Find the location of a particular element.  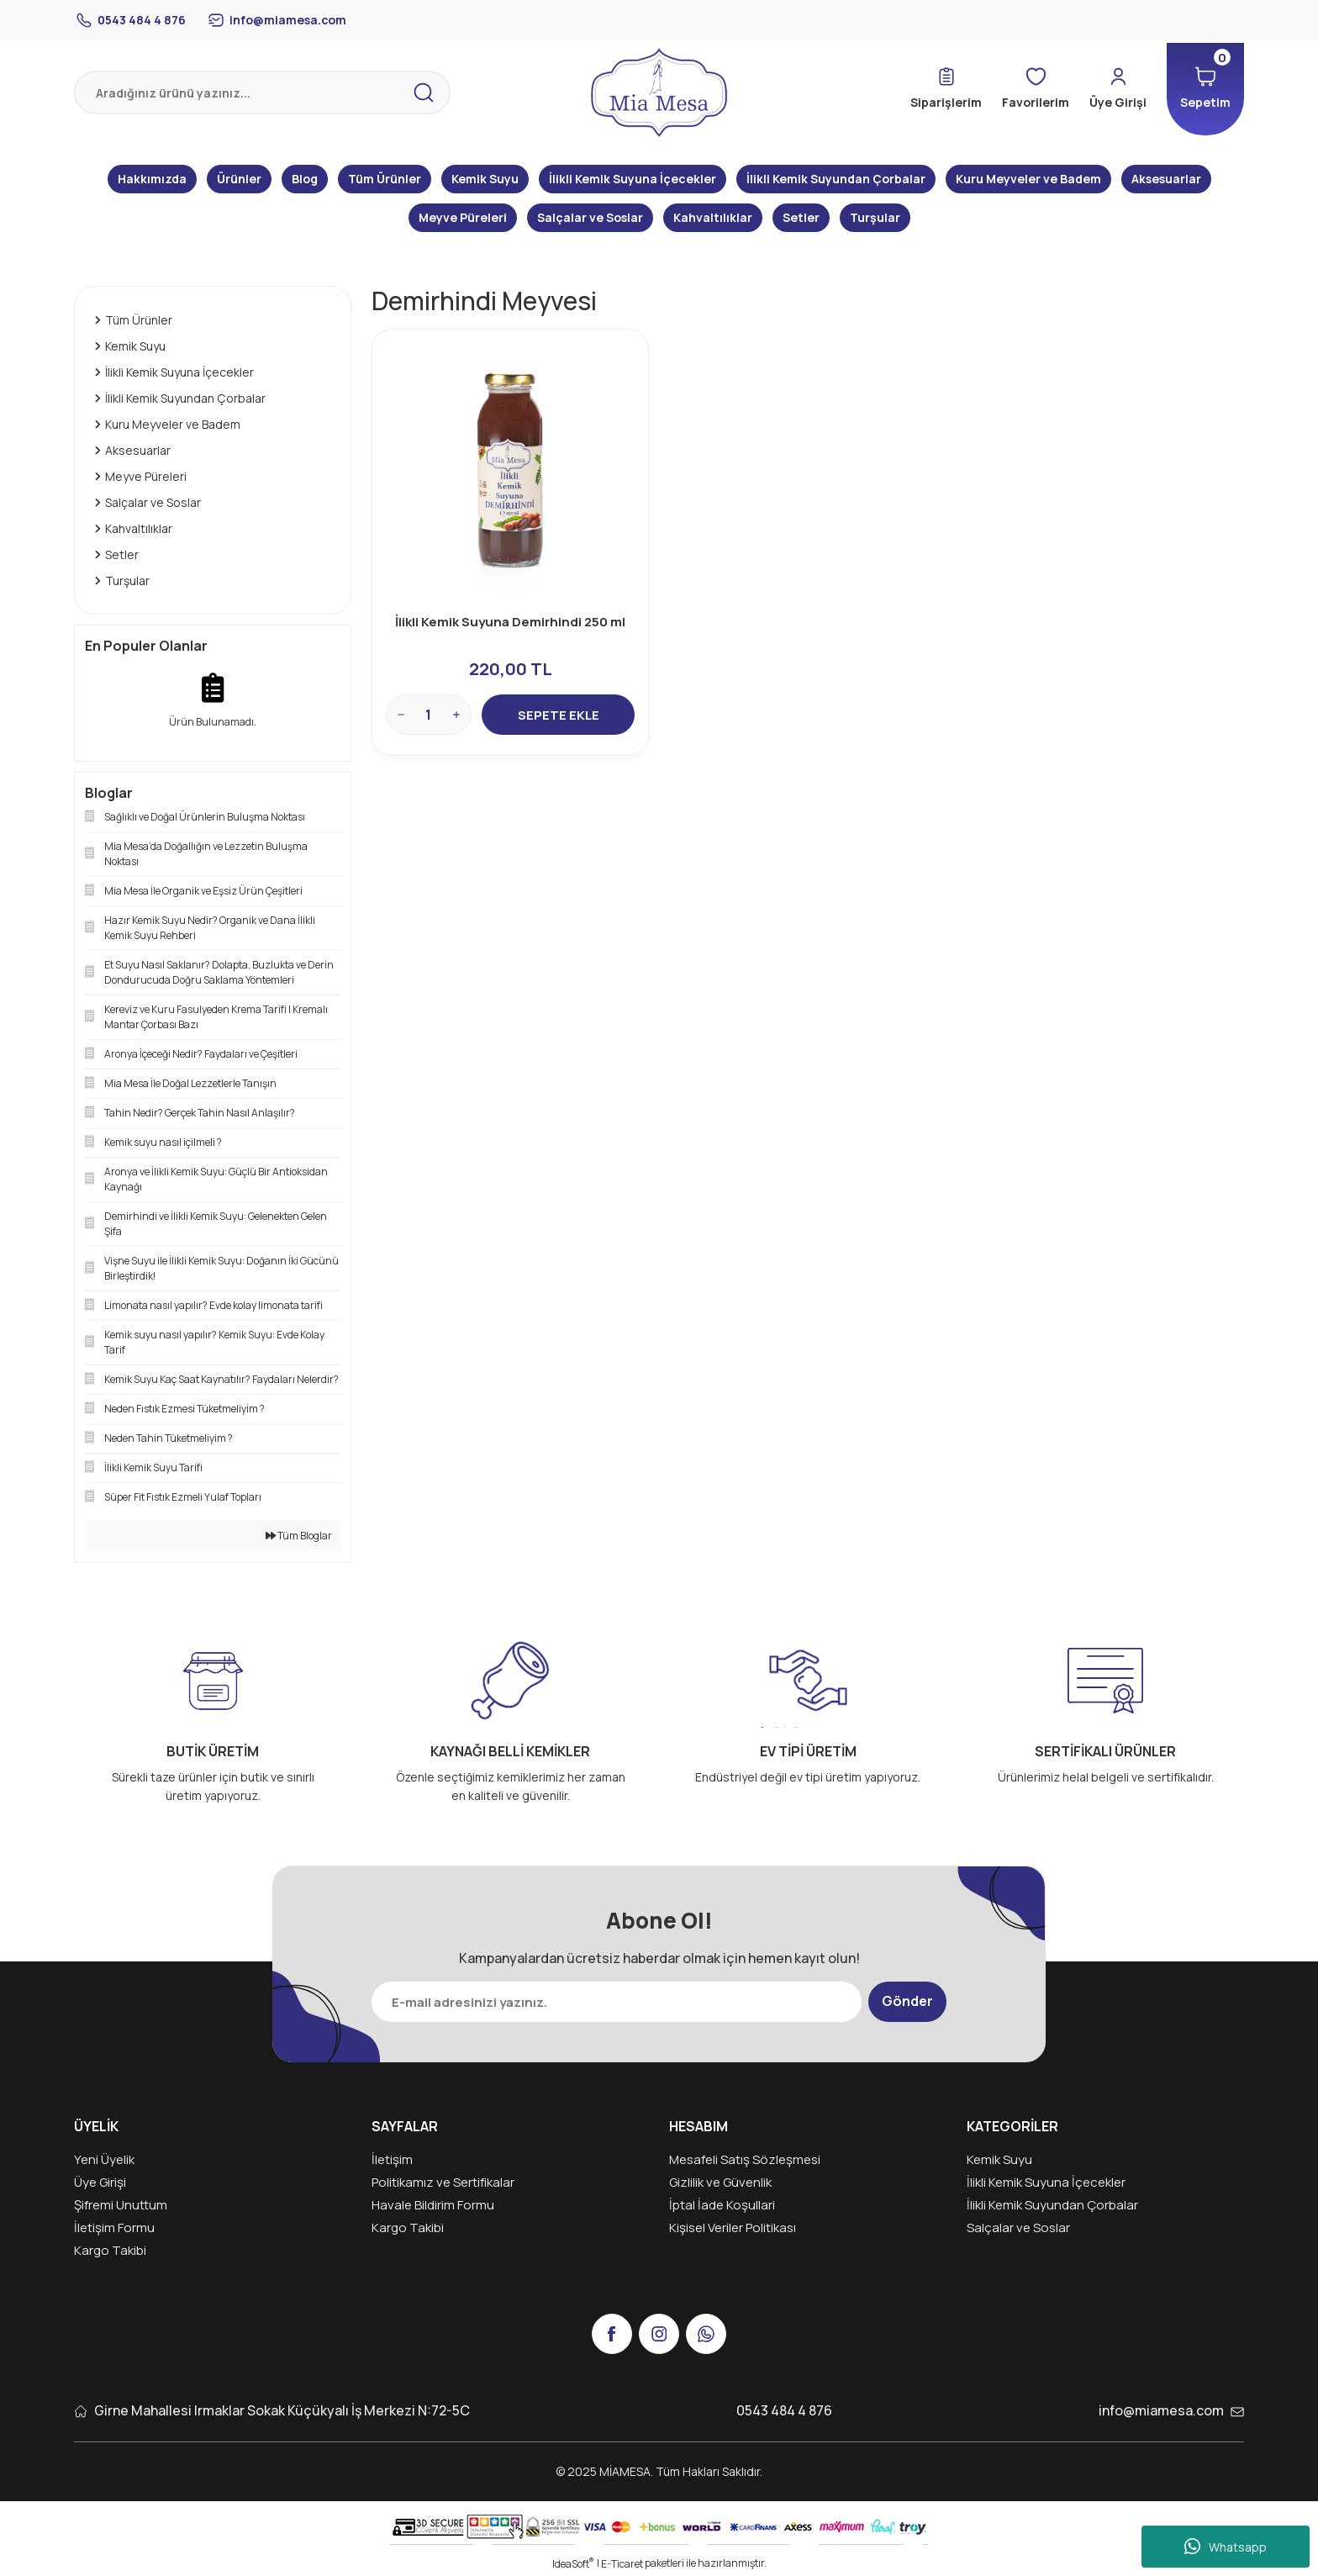

Kargo Takibi is located at coordinates (110, 2250).